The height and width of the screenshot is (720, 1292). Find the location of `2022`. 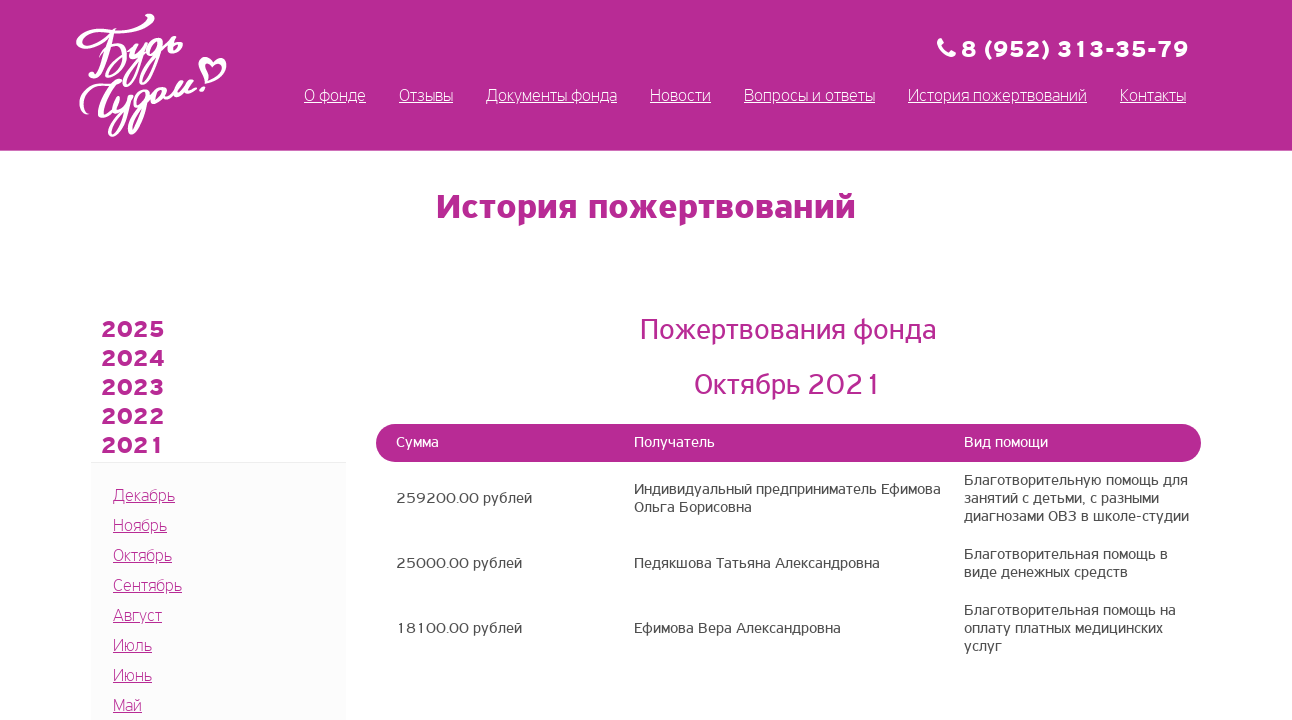

2022 is located at coordinates (133, 418).